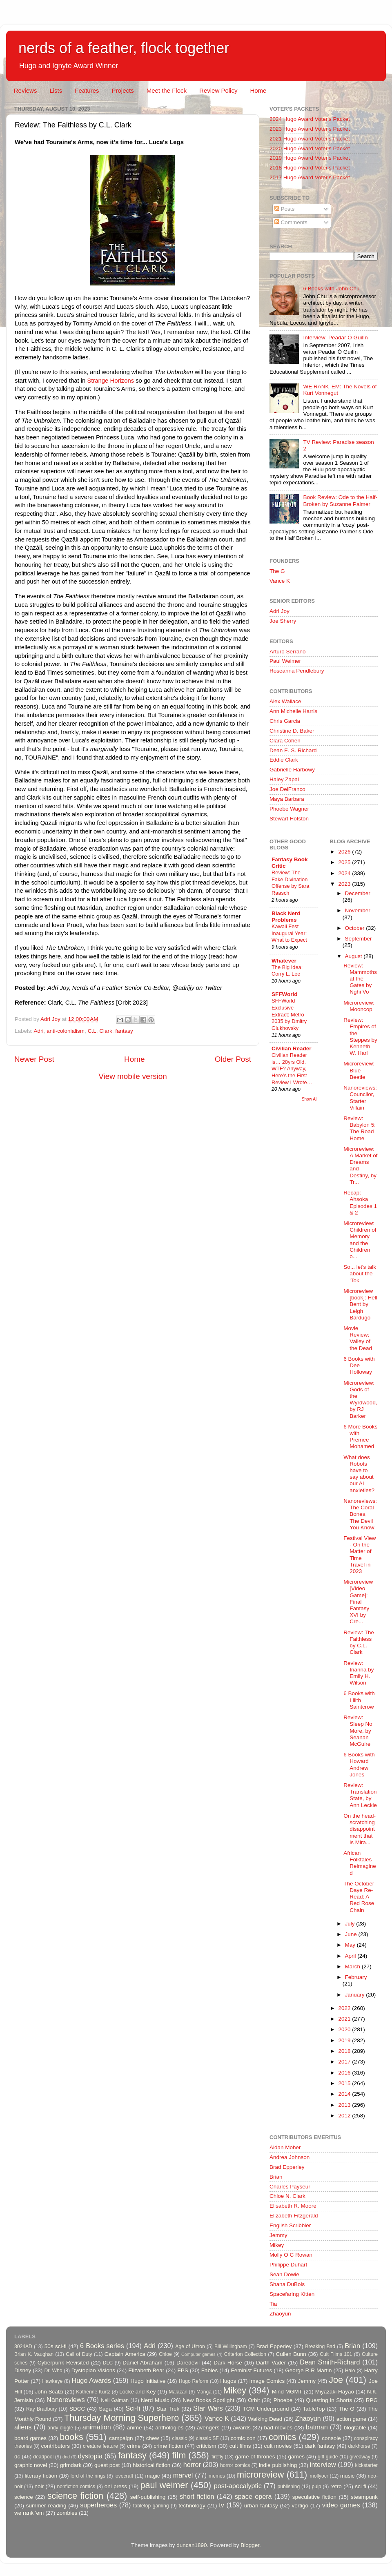 Image resolution: width=392 pixels, height=2576 pixels. I want to click on 6 Books with Dee Holloway, so click(359, 1365).